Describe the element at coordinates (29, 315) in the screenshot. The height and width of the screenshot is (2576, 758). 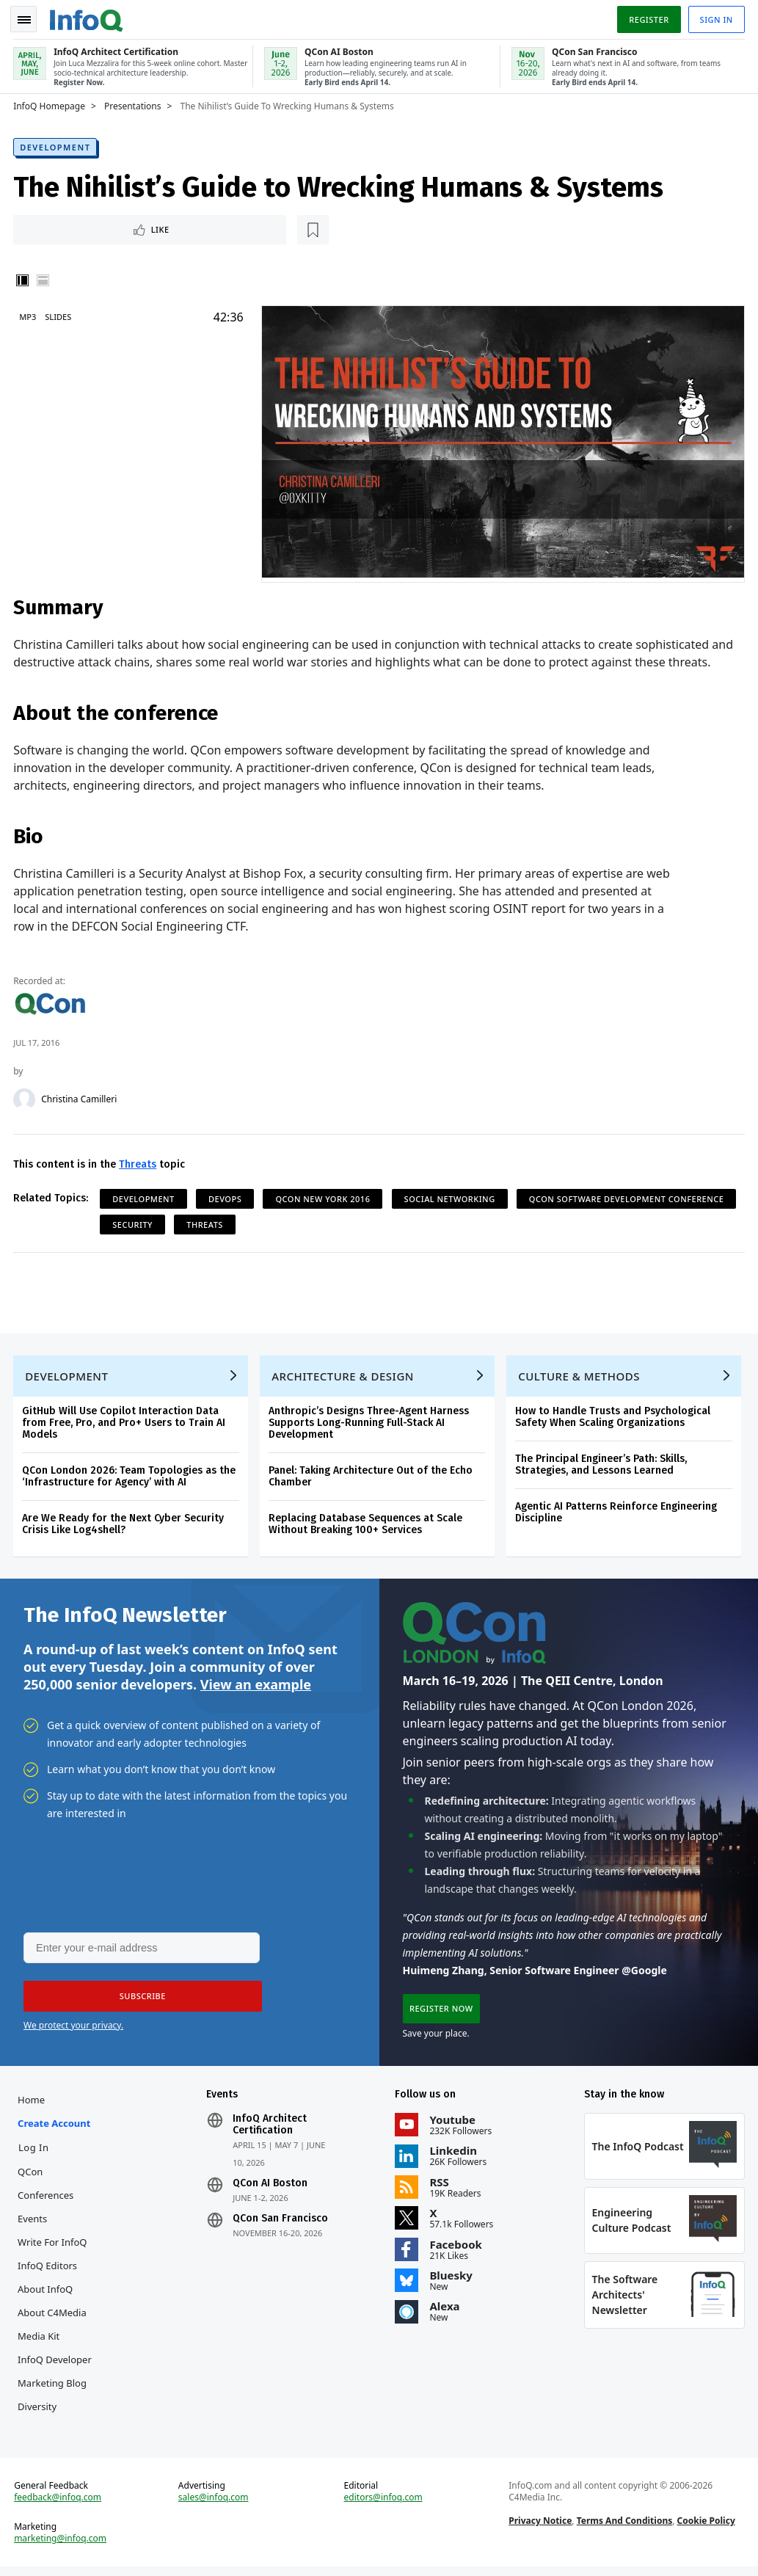
I see `MP3` at that location.